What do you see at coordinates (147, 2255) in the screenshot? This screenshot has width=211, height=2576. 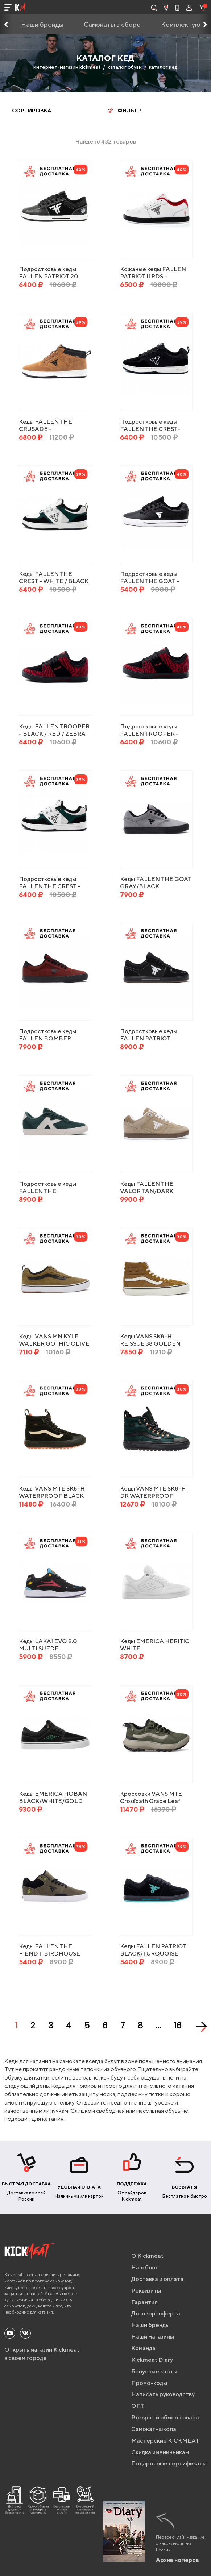 I see `О Kickmeat` at bounding box center [147, 2255].